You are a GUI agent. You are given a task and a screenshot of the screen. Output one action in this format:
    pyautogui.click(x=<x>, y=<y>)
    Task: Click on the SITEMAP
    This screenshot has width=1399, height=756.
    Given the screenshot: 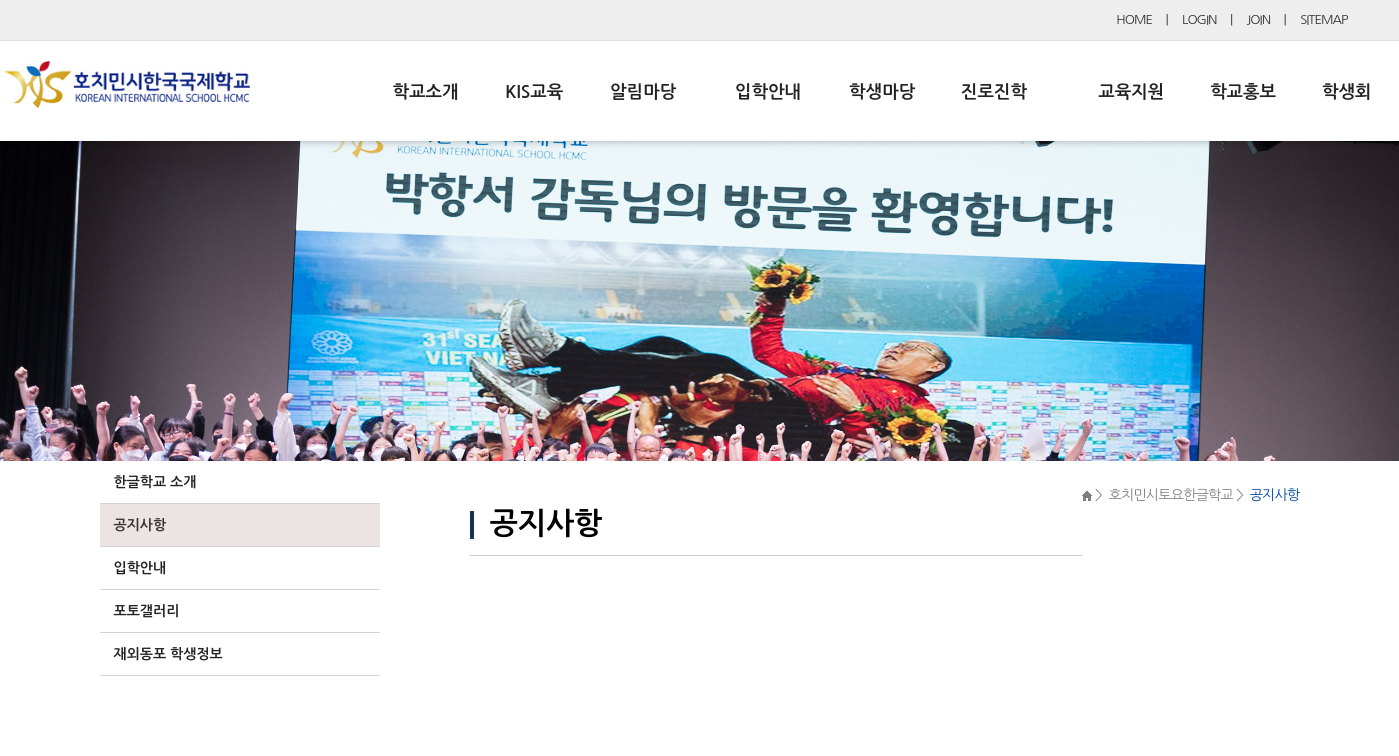 What is the action you would take?
    pyautogui.click(x=1323, y=19)
    